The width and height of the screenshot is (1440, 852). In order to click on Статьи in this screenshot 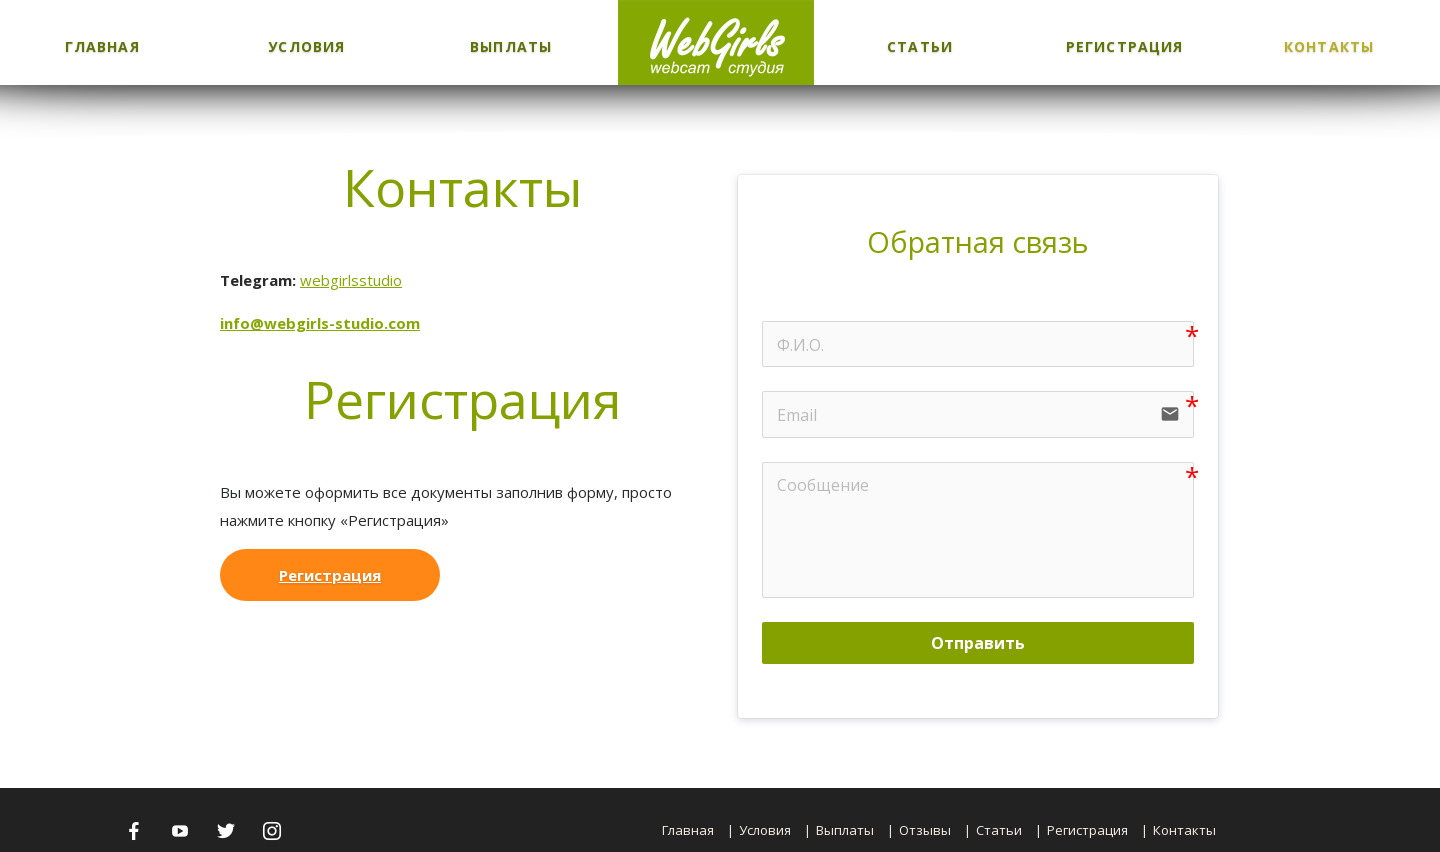, I will do `click(920, 46)`.